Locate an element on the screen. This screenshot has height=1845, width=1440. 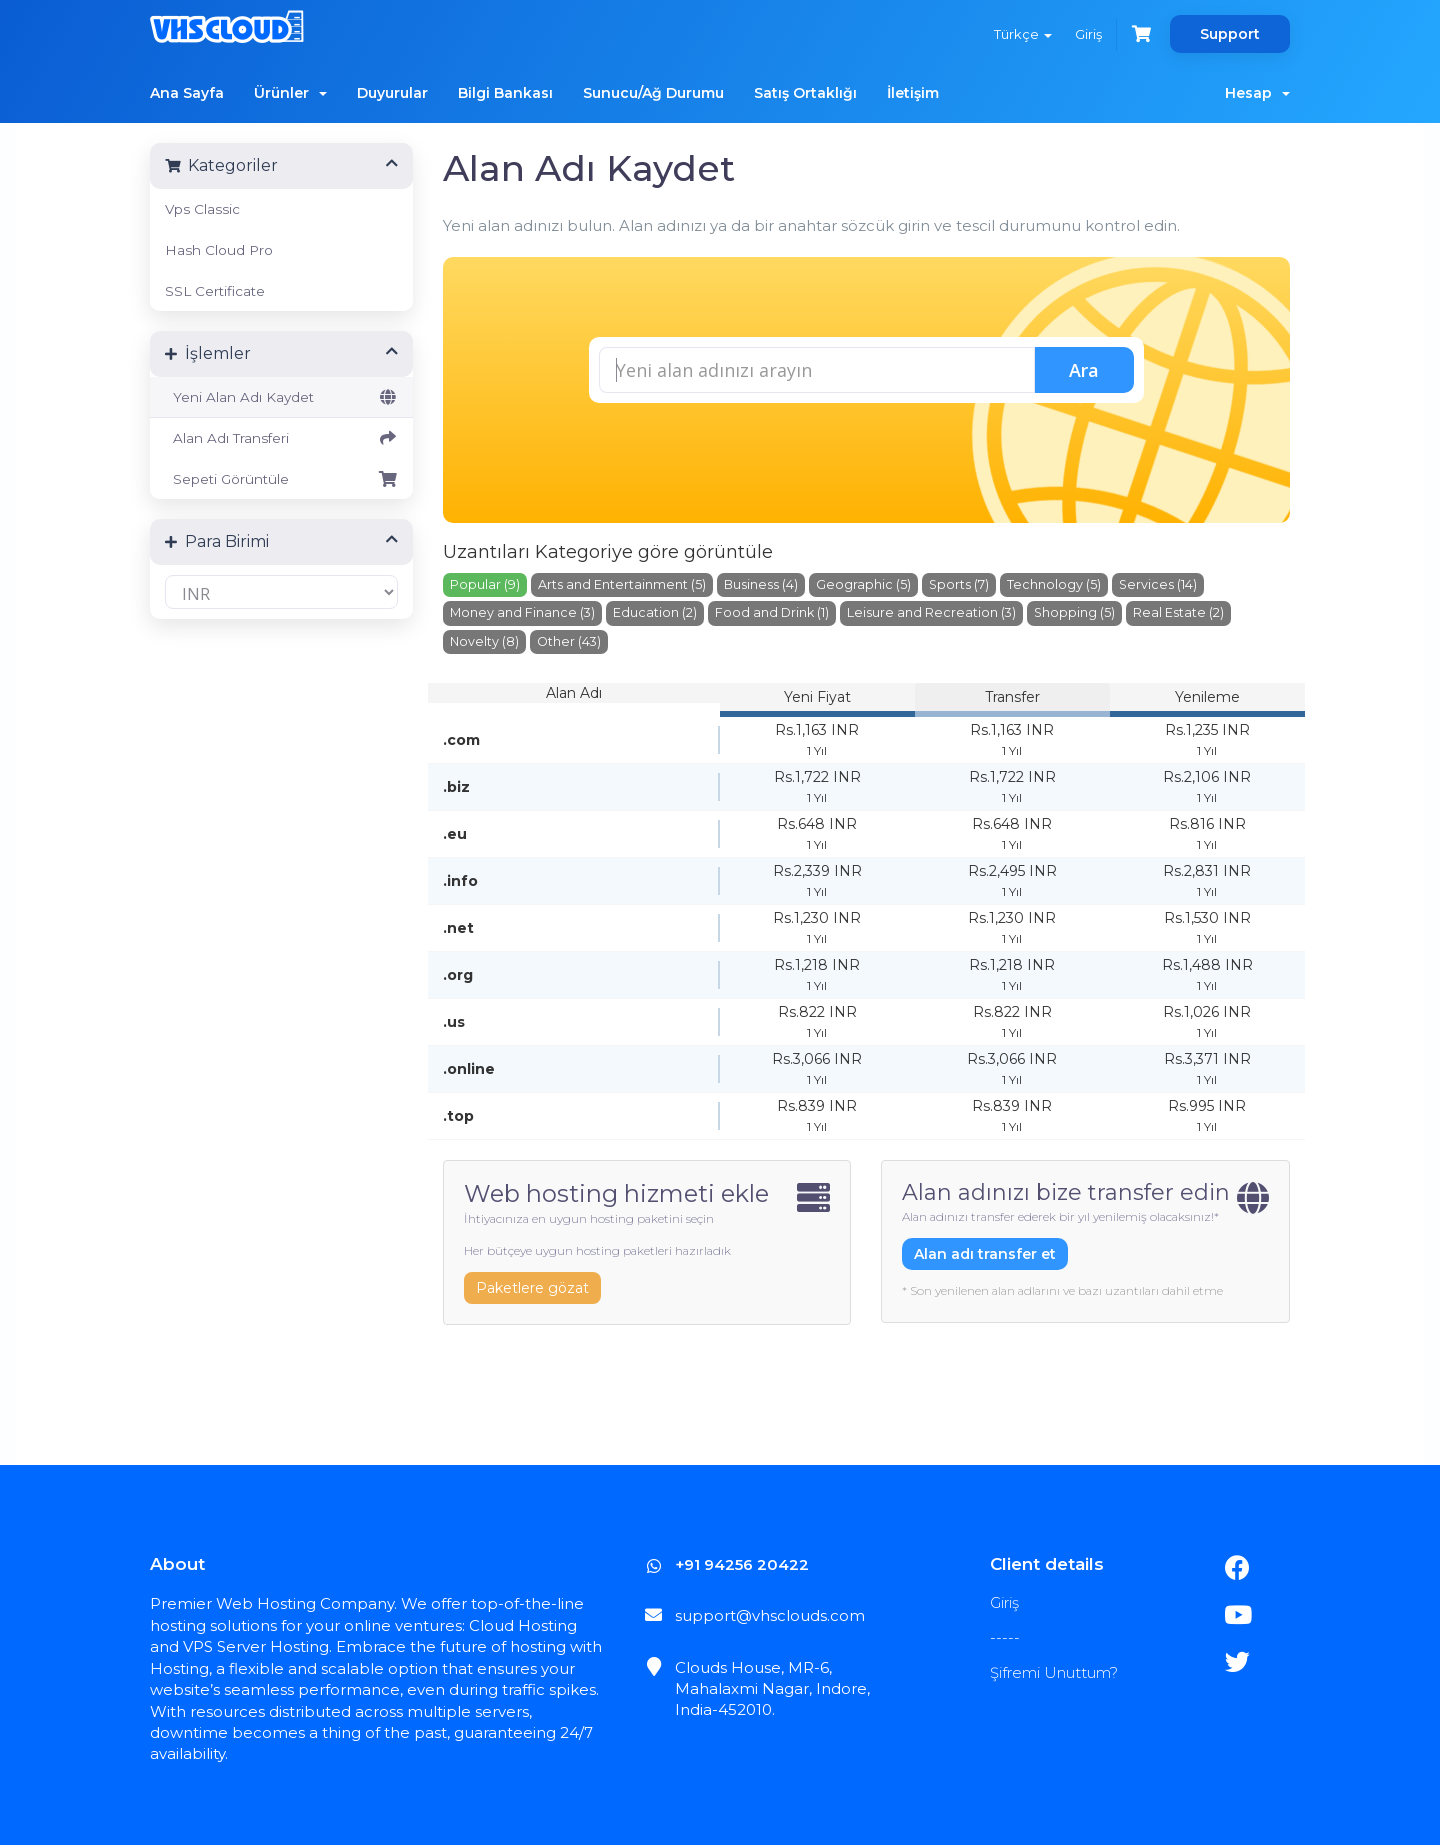
Support is located at coordinates (1230, 34).